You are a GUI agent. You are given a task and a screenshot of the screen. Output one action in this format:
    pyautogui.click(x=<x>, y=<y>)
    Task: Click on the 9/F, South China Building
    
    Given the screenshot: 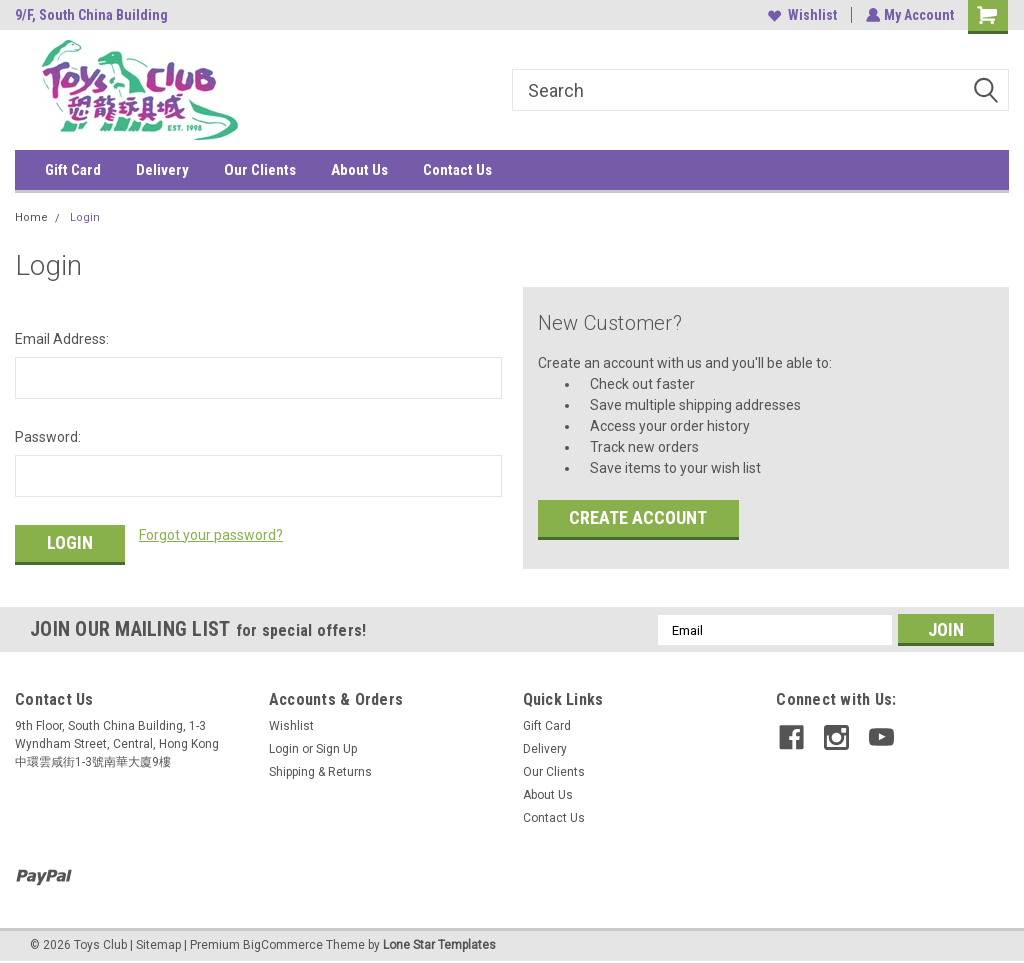 What is the action you would take?
    pyautogui.click(x=91, y=15)
    